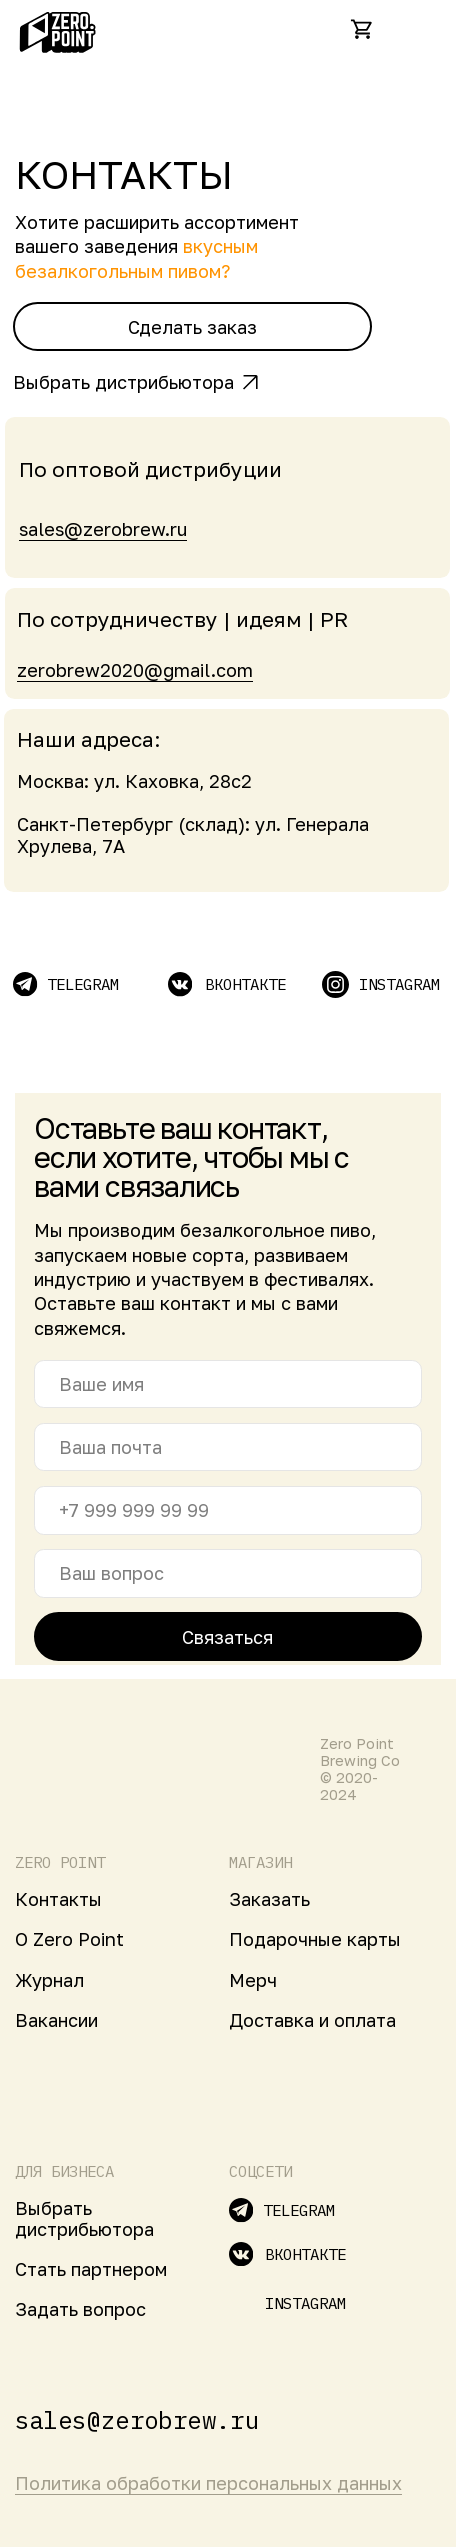  Describe the element at coordinates (83, 984) in the screenshot. I see `TELEGRAM` at that location.